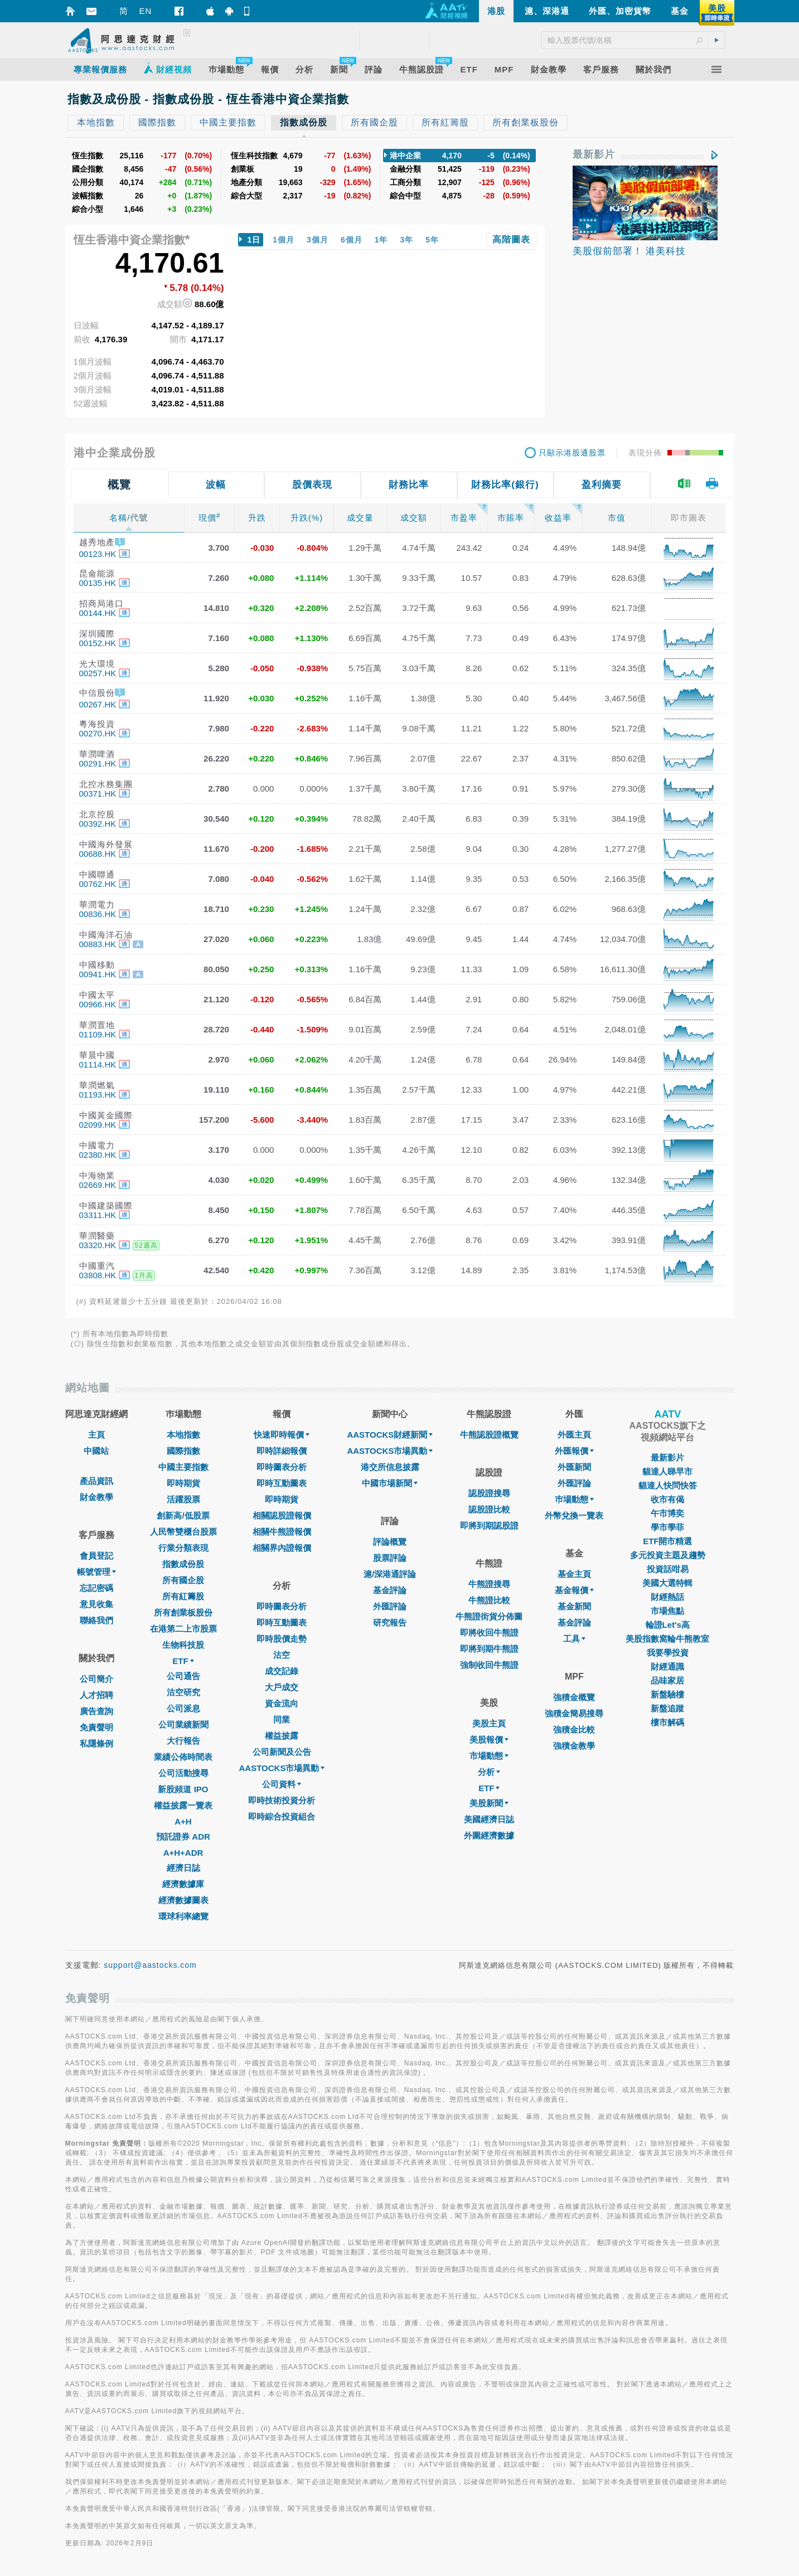  Describe the element at coordinates (667, 1583) in the screenshot. I see `美國大選特輯` at that location.